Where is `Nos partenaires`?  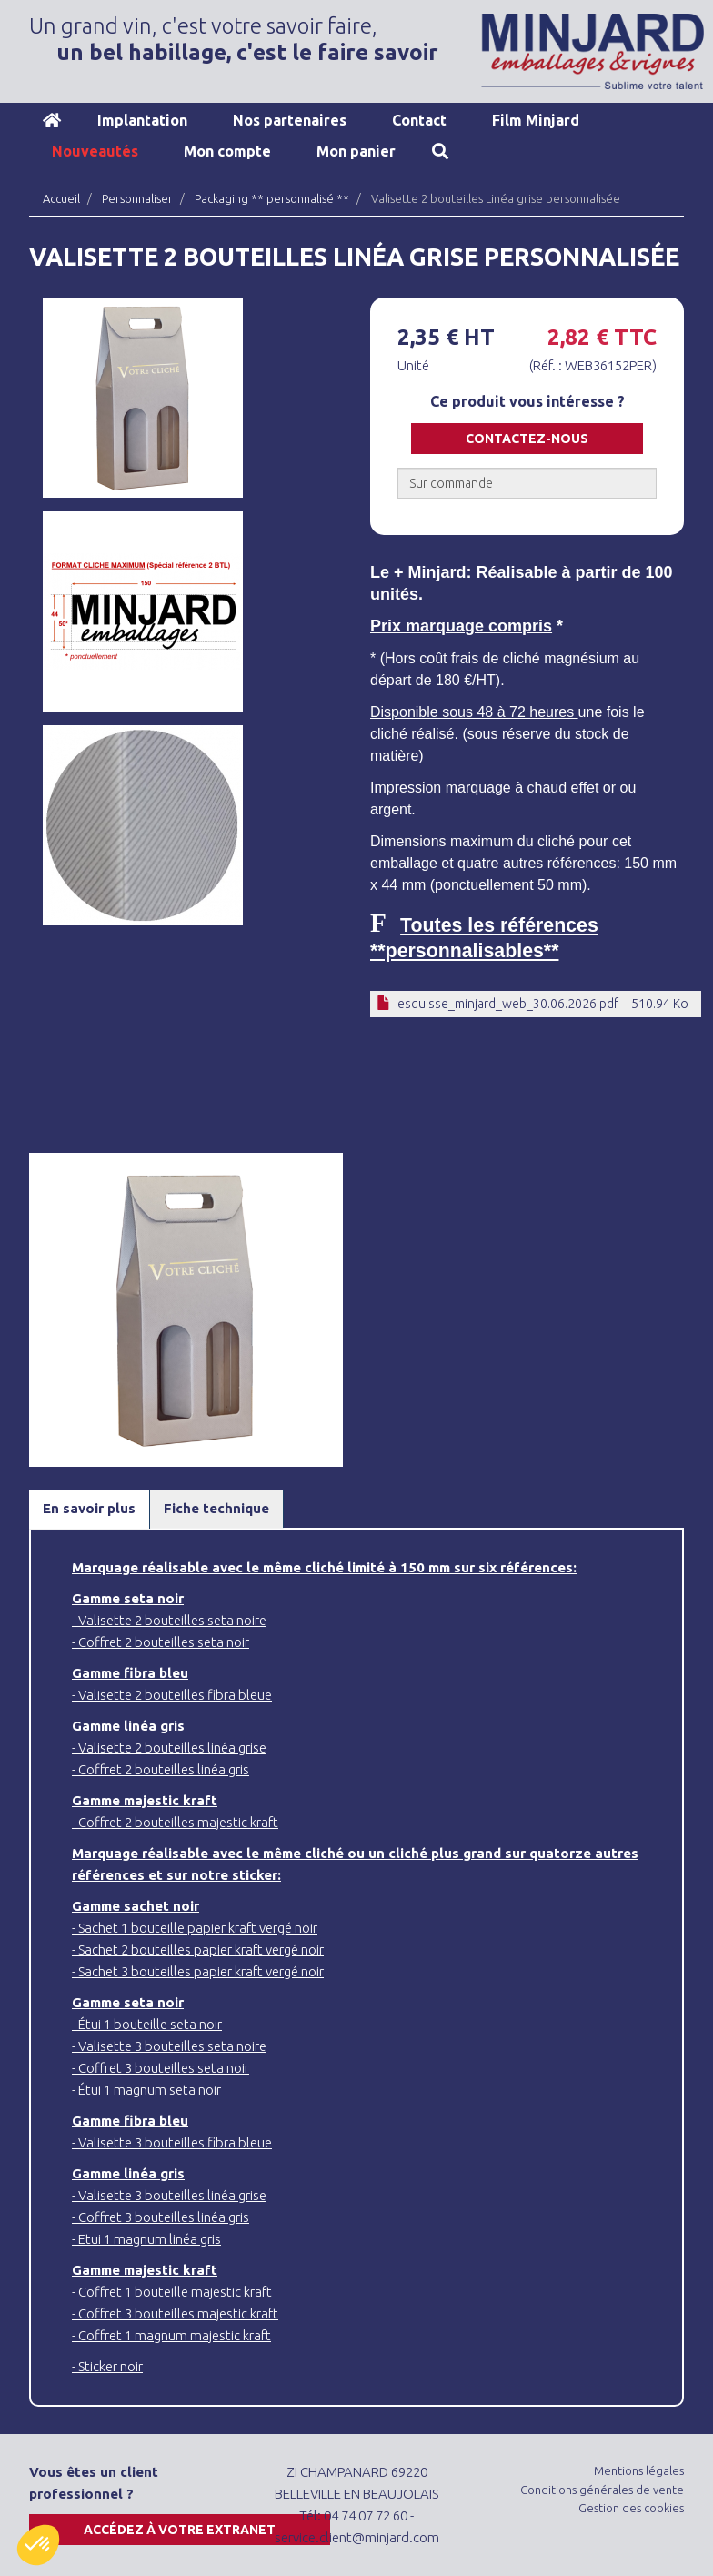
Nos partenaires is located at coordinates (289, 120).